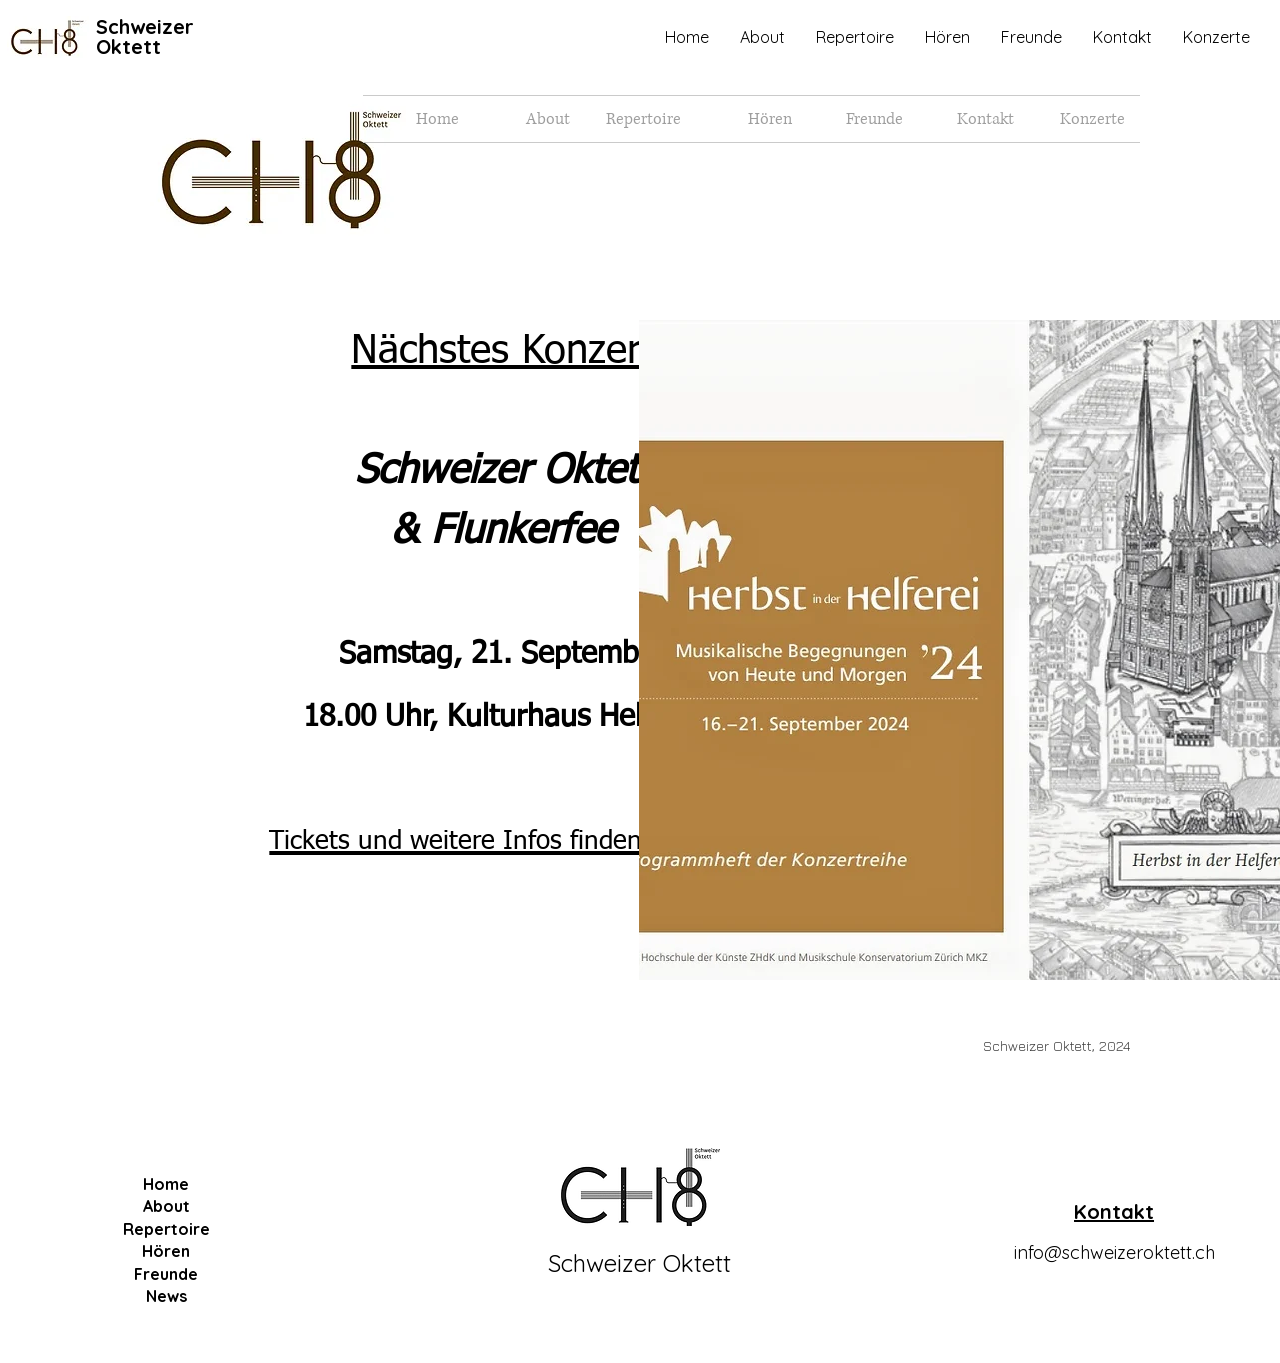 This screenshot has height=1363, width=1280. Describe the element at coordinates (166, 1184) in the screenshot. I see `Home` at that location.